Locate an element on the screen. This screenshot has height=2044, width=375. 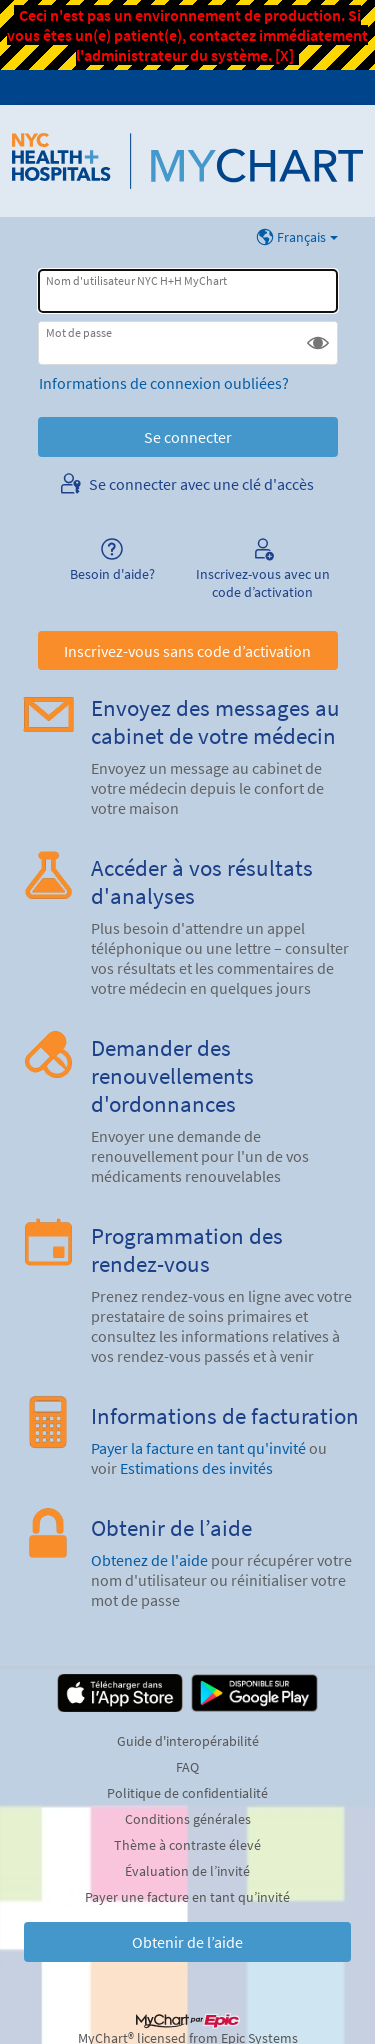
Payer une facture en tant qu’invité is located at coordinates (187, 1897).